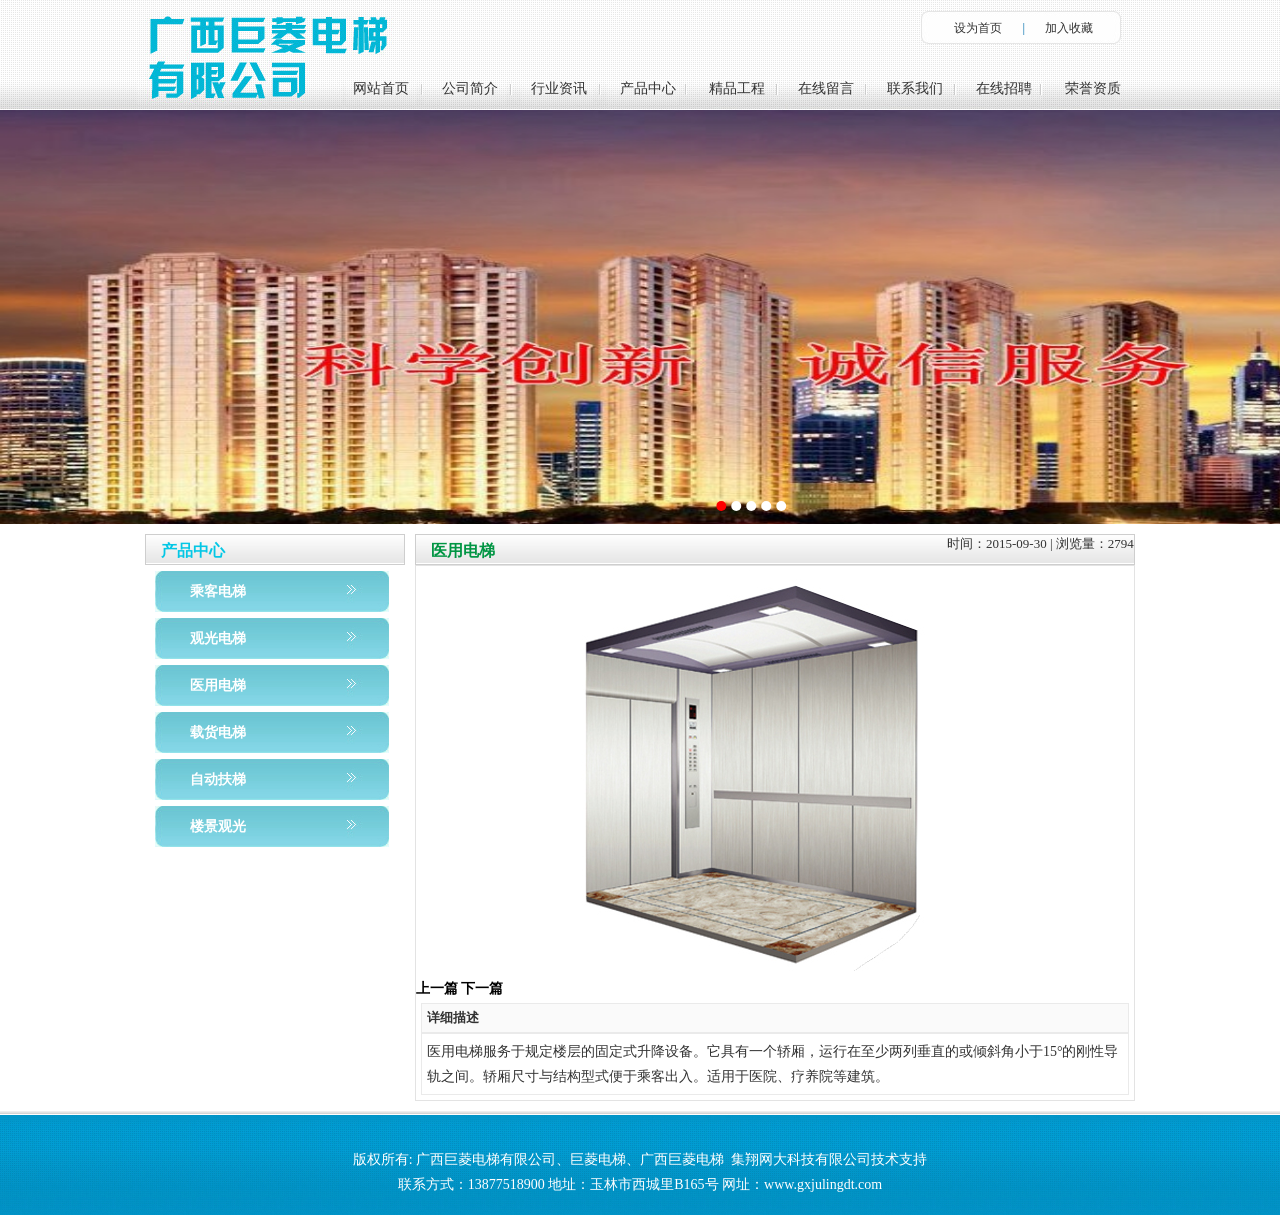 The image size is (1280, 1215). What do you see at coordinates (218, 826) in the screenshot?
I see `楼景观光` at bounding box center [218, 826].